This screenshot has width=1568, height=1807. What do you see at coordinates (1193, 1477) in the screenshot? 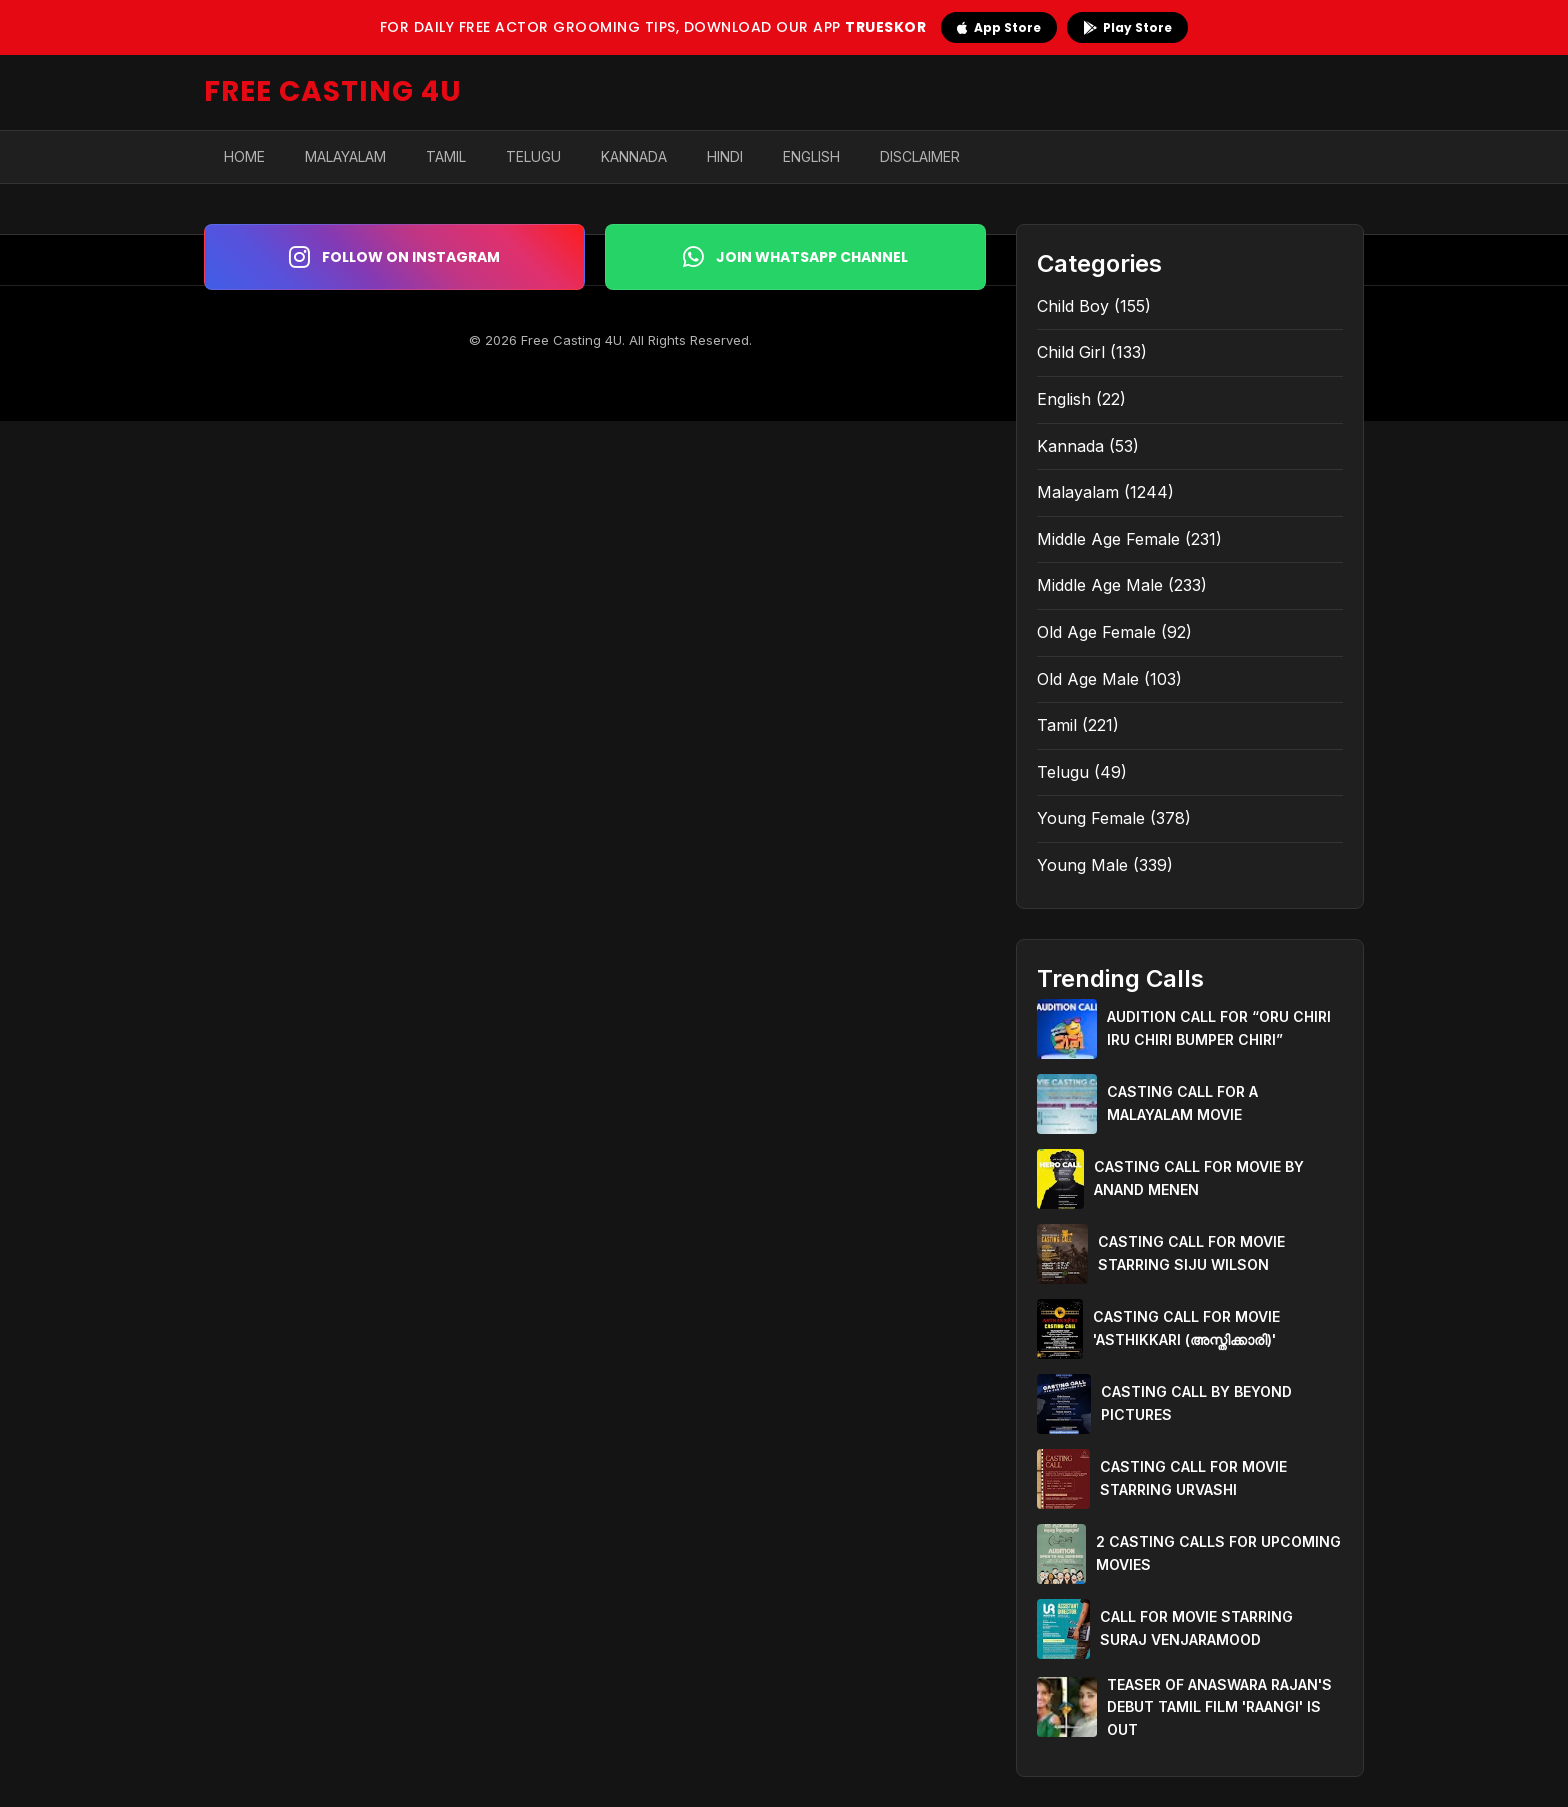
I see `CASTING CALL FOR MOVIE STARRING URVASHI` at bounding box center [1193, 1477].